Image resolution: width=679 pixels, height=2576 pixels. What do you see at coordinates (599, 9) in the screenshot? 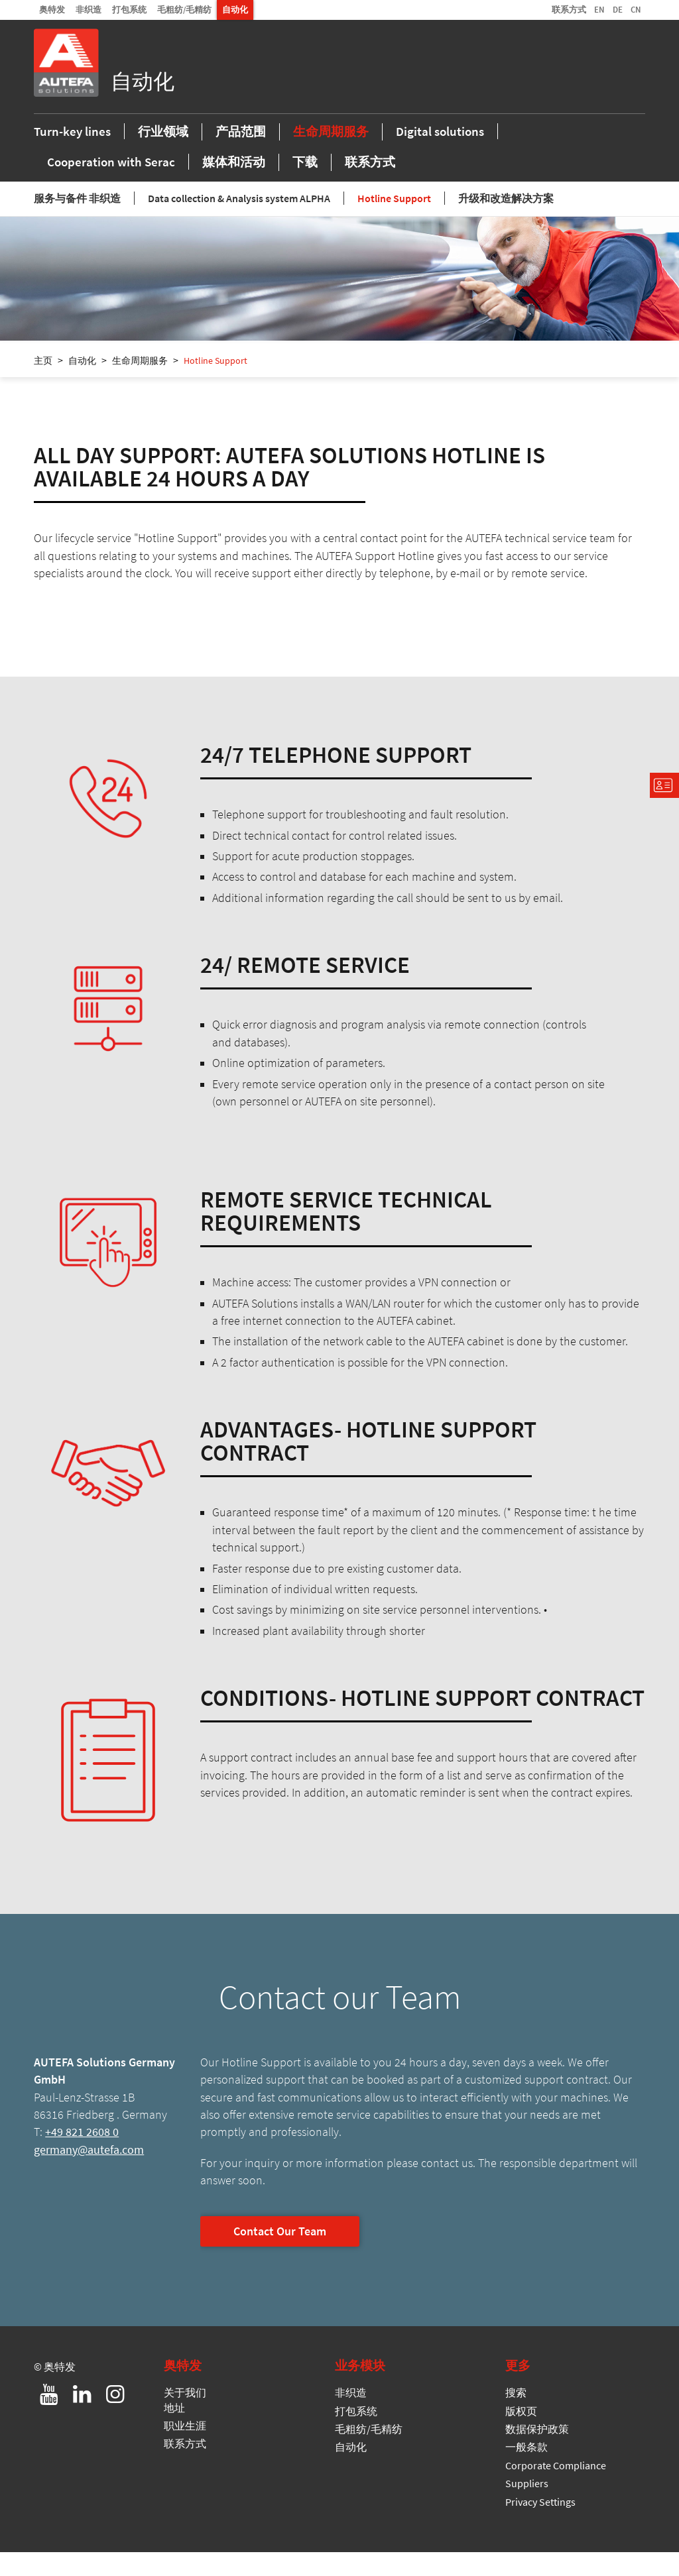
I see `EN` at bounding box center [599, 9].